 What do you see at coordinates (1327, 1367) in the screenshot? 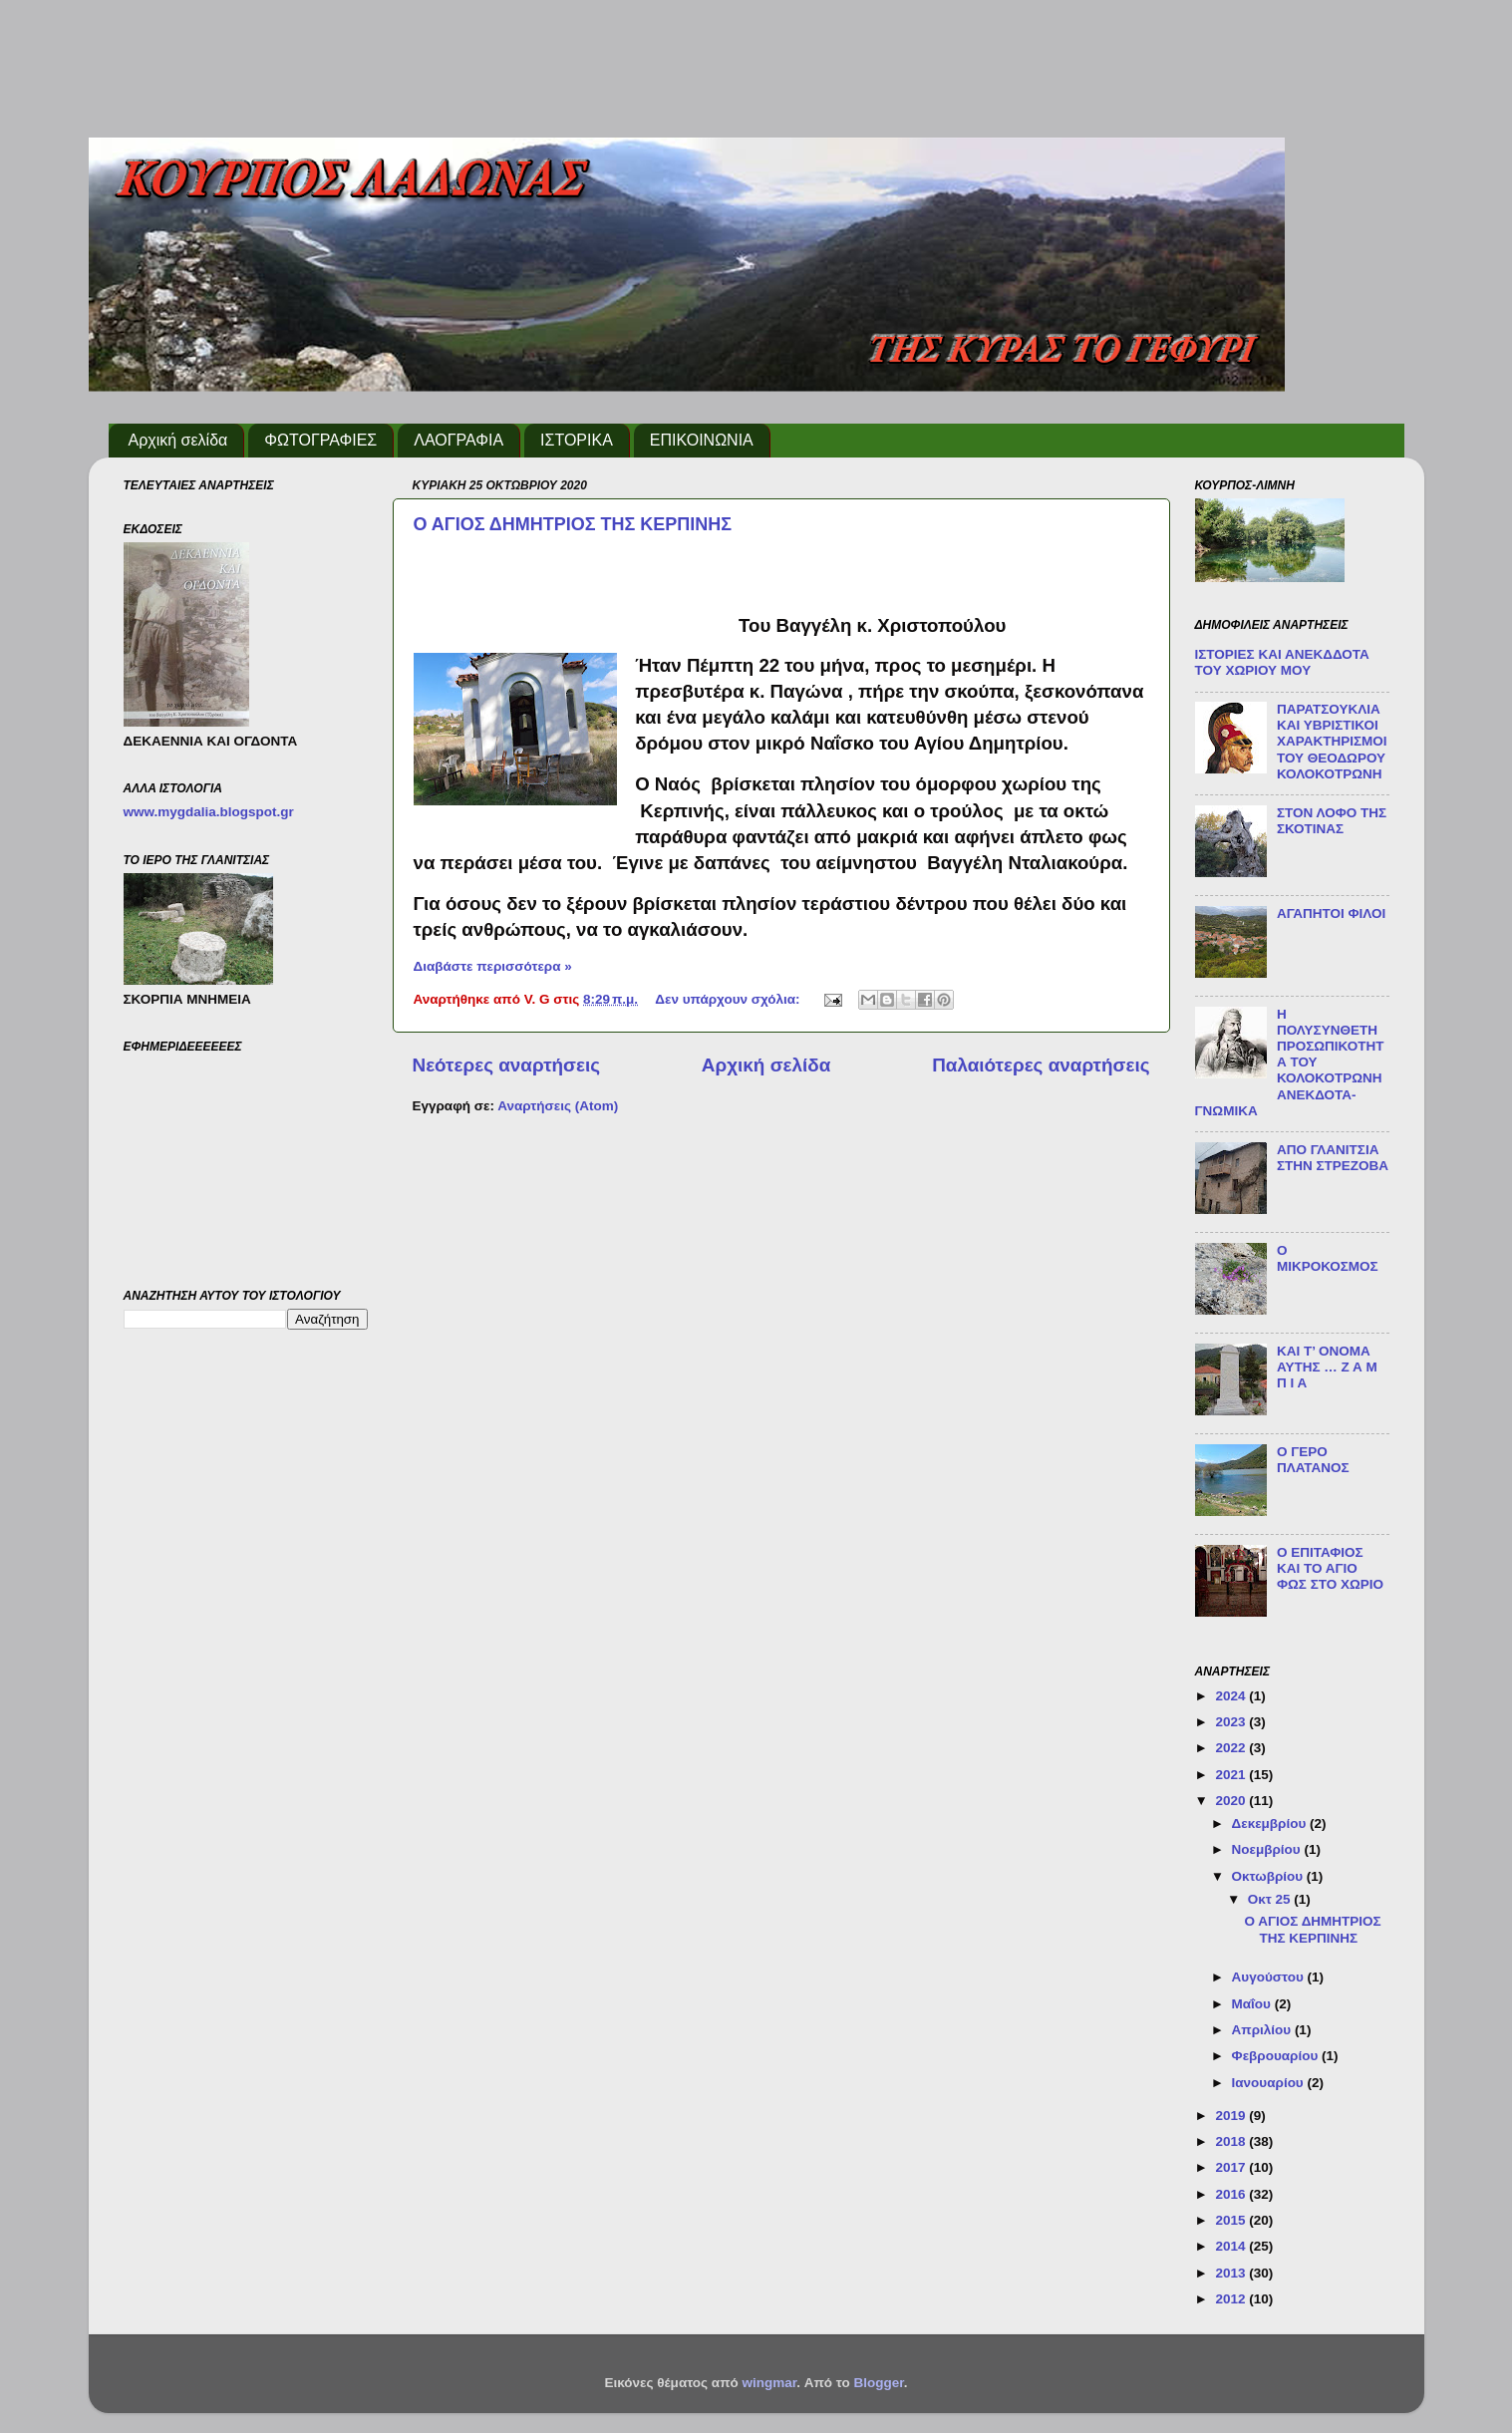
I see `ΚΑΙ Τ’ ΟΝΟΜΑ ΑΥΤΗΣ … Ζ Α Μ Π Ι Α` at bounding box center [1327, 1367].